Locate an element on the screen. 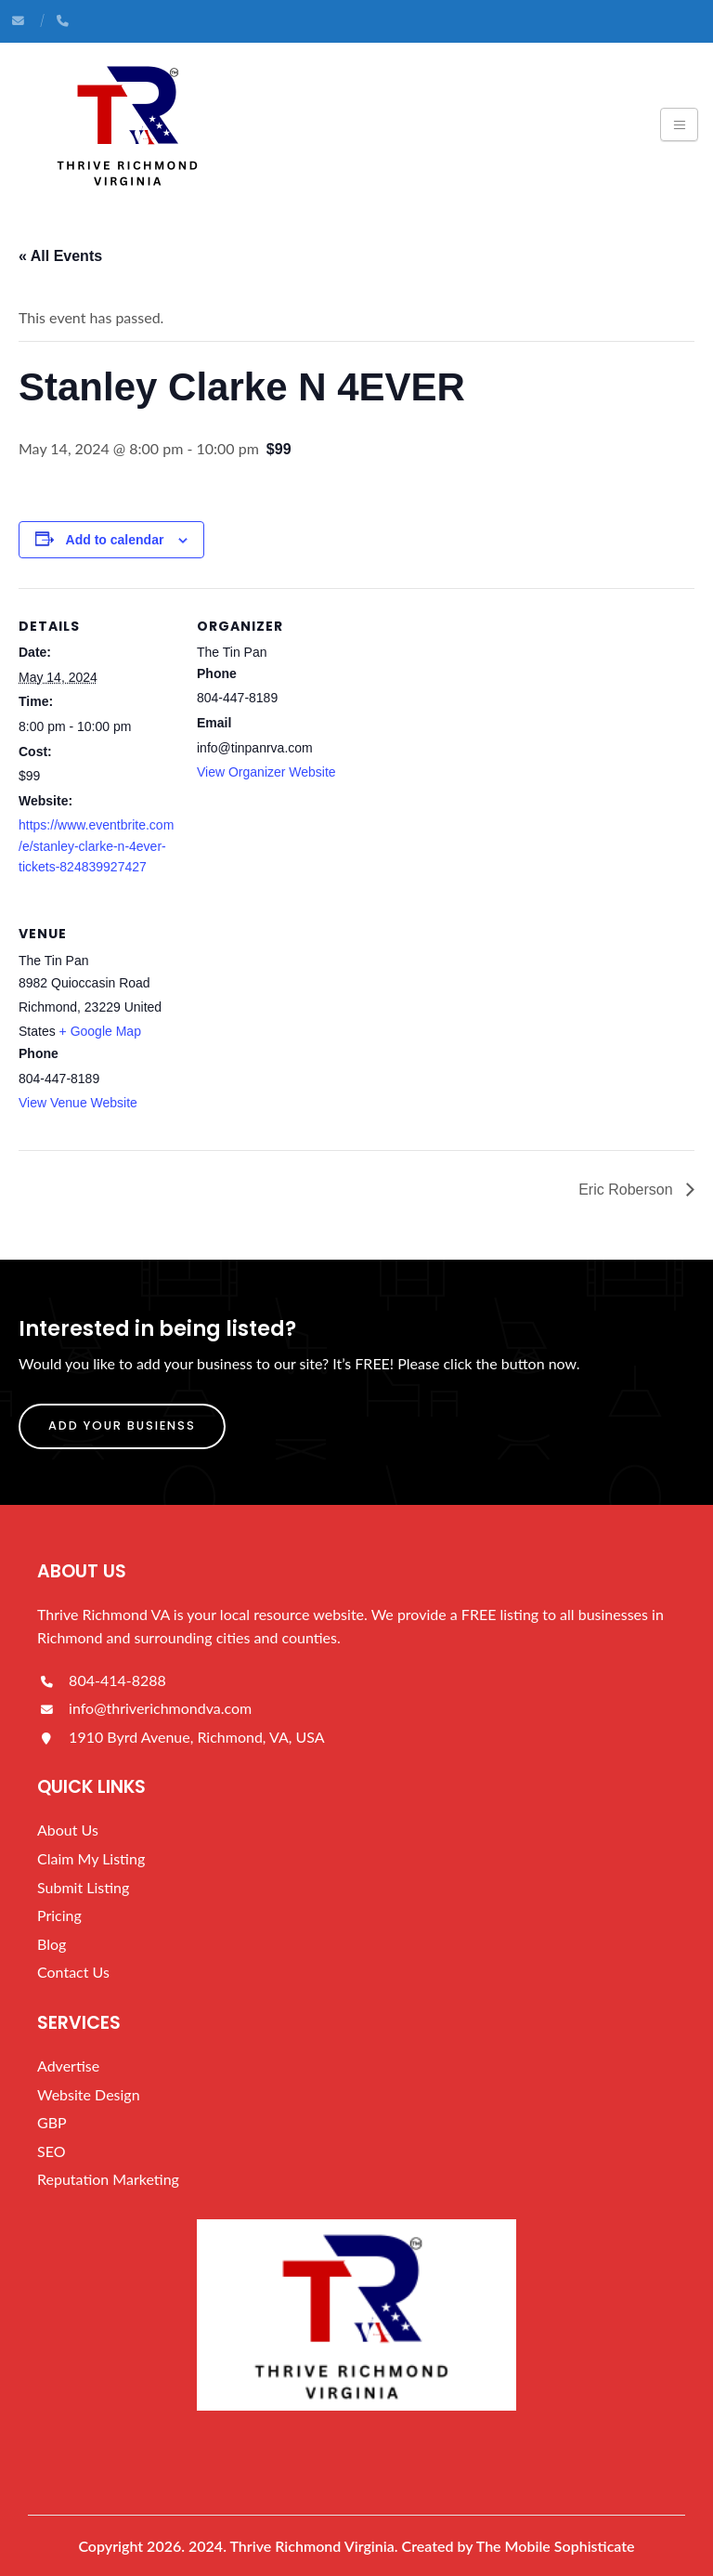 This screenshot has height=2576, width=713. Reputation Marketing is located at coordinates (108, 2179).